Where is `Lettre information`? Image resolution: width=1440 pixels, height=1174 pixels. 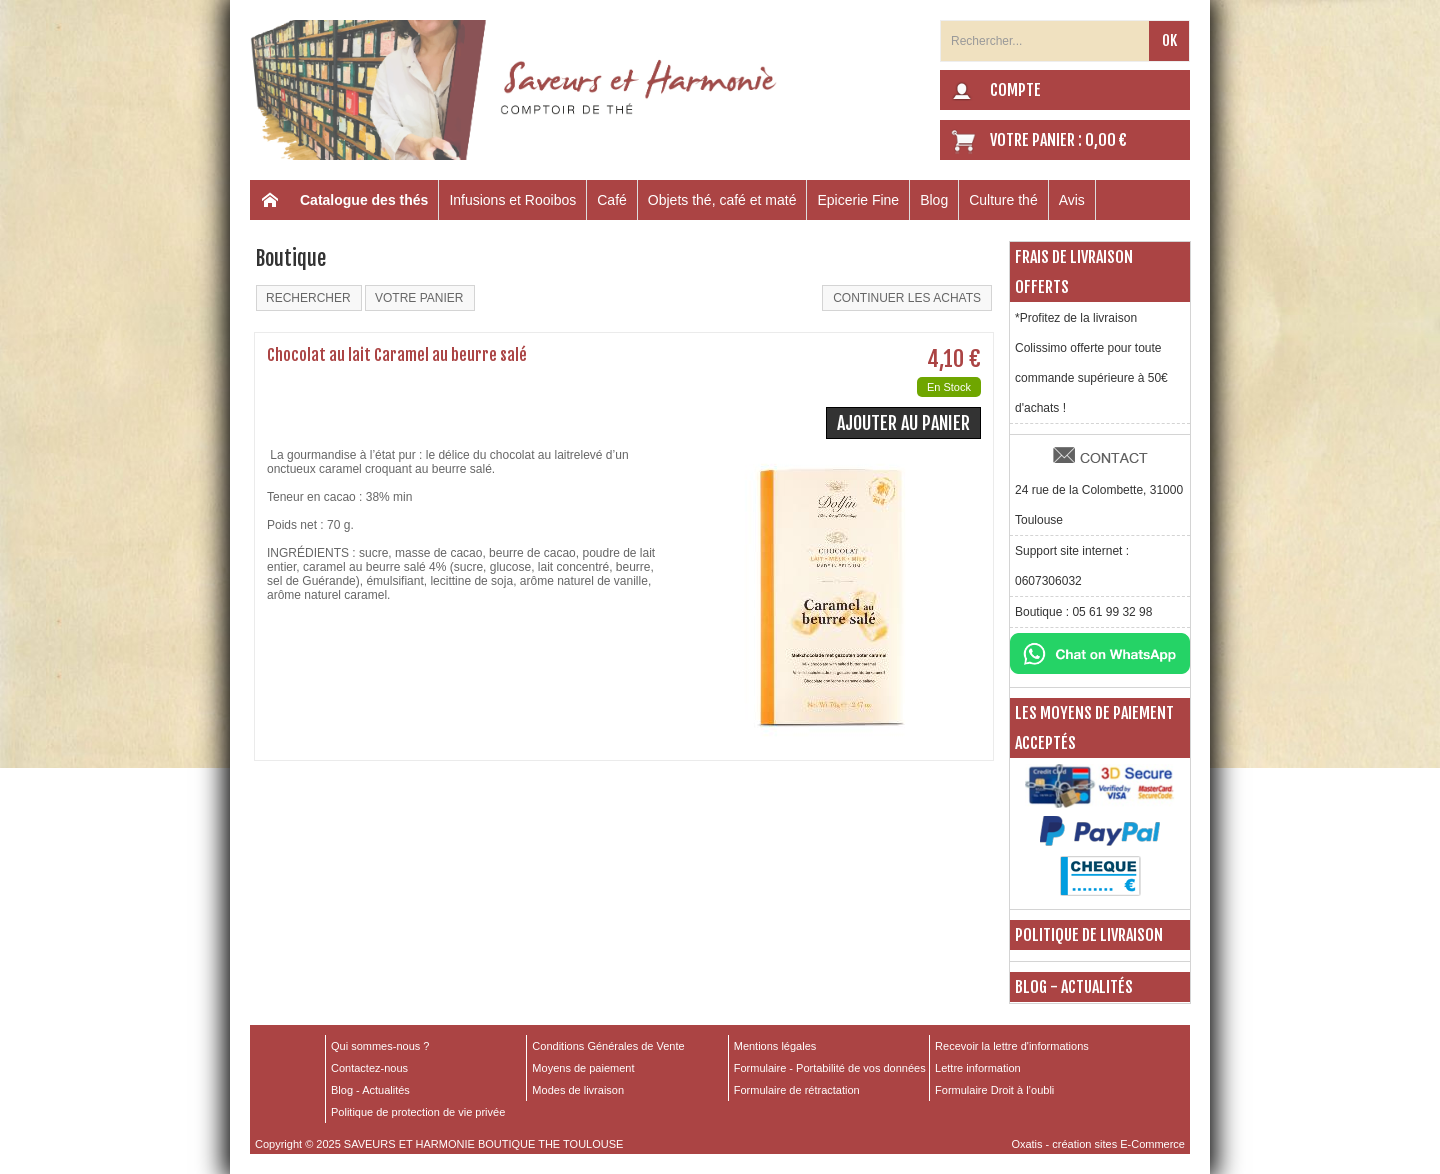
Lettre information is located at coordinates (978, 1068).